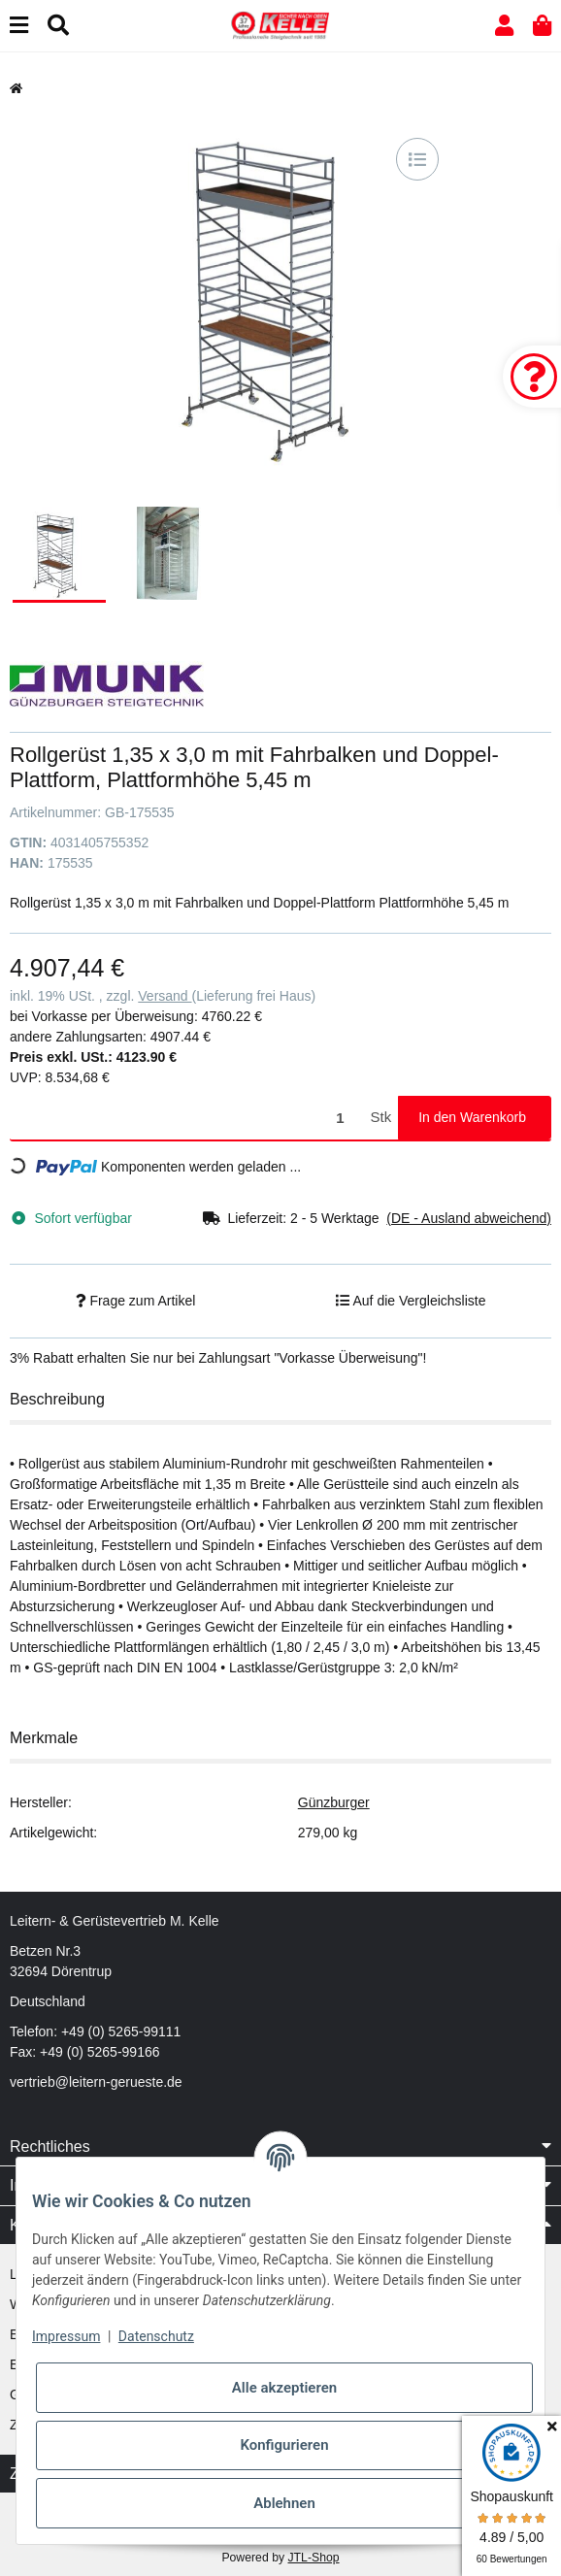 The height and width of the screenshot is (2576, 561). Describe the element at coordinates (284, 2445) in the screenshot. I see `Konfigurieren` at that location.